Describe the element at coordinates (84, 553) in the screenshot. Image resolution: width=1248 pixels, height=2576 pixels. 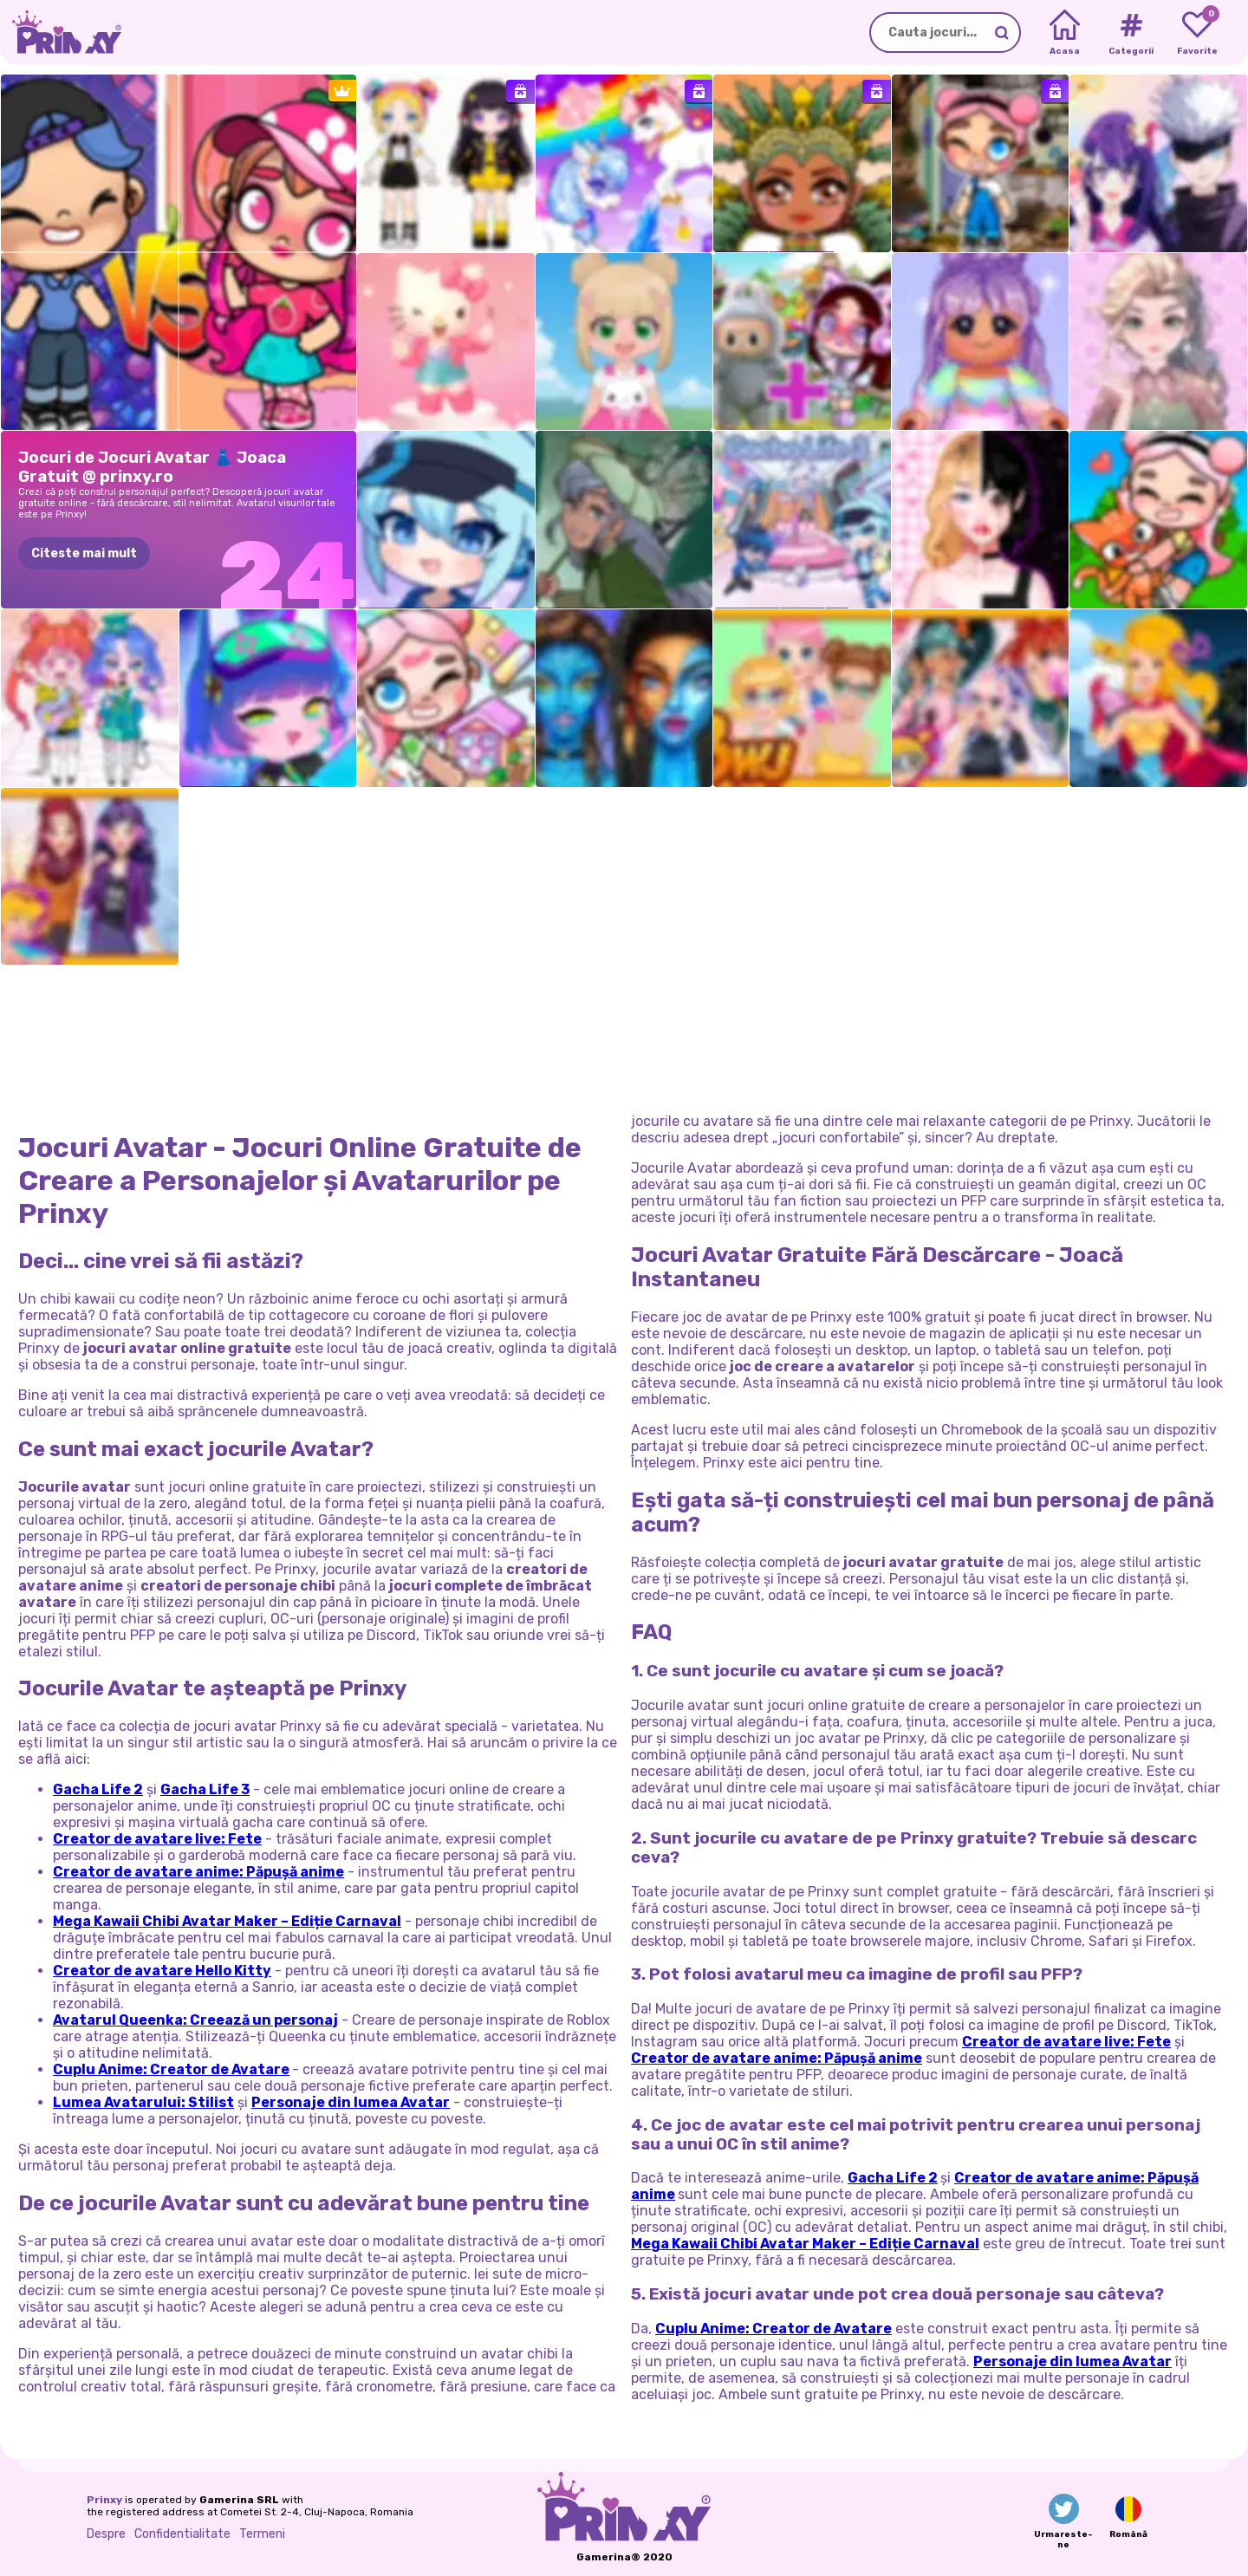
I see `Citeste mai mult` at that location.